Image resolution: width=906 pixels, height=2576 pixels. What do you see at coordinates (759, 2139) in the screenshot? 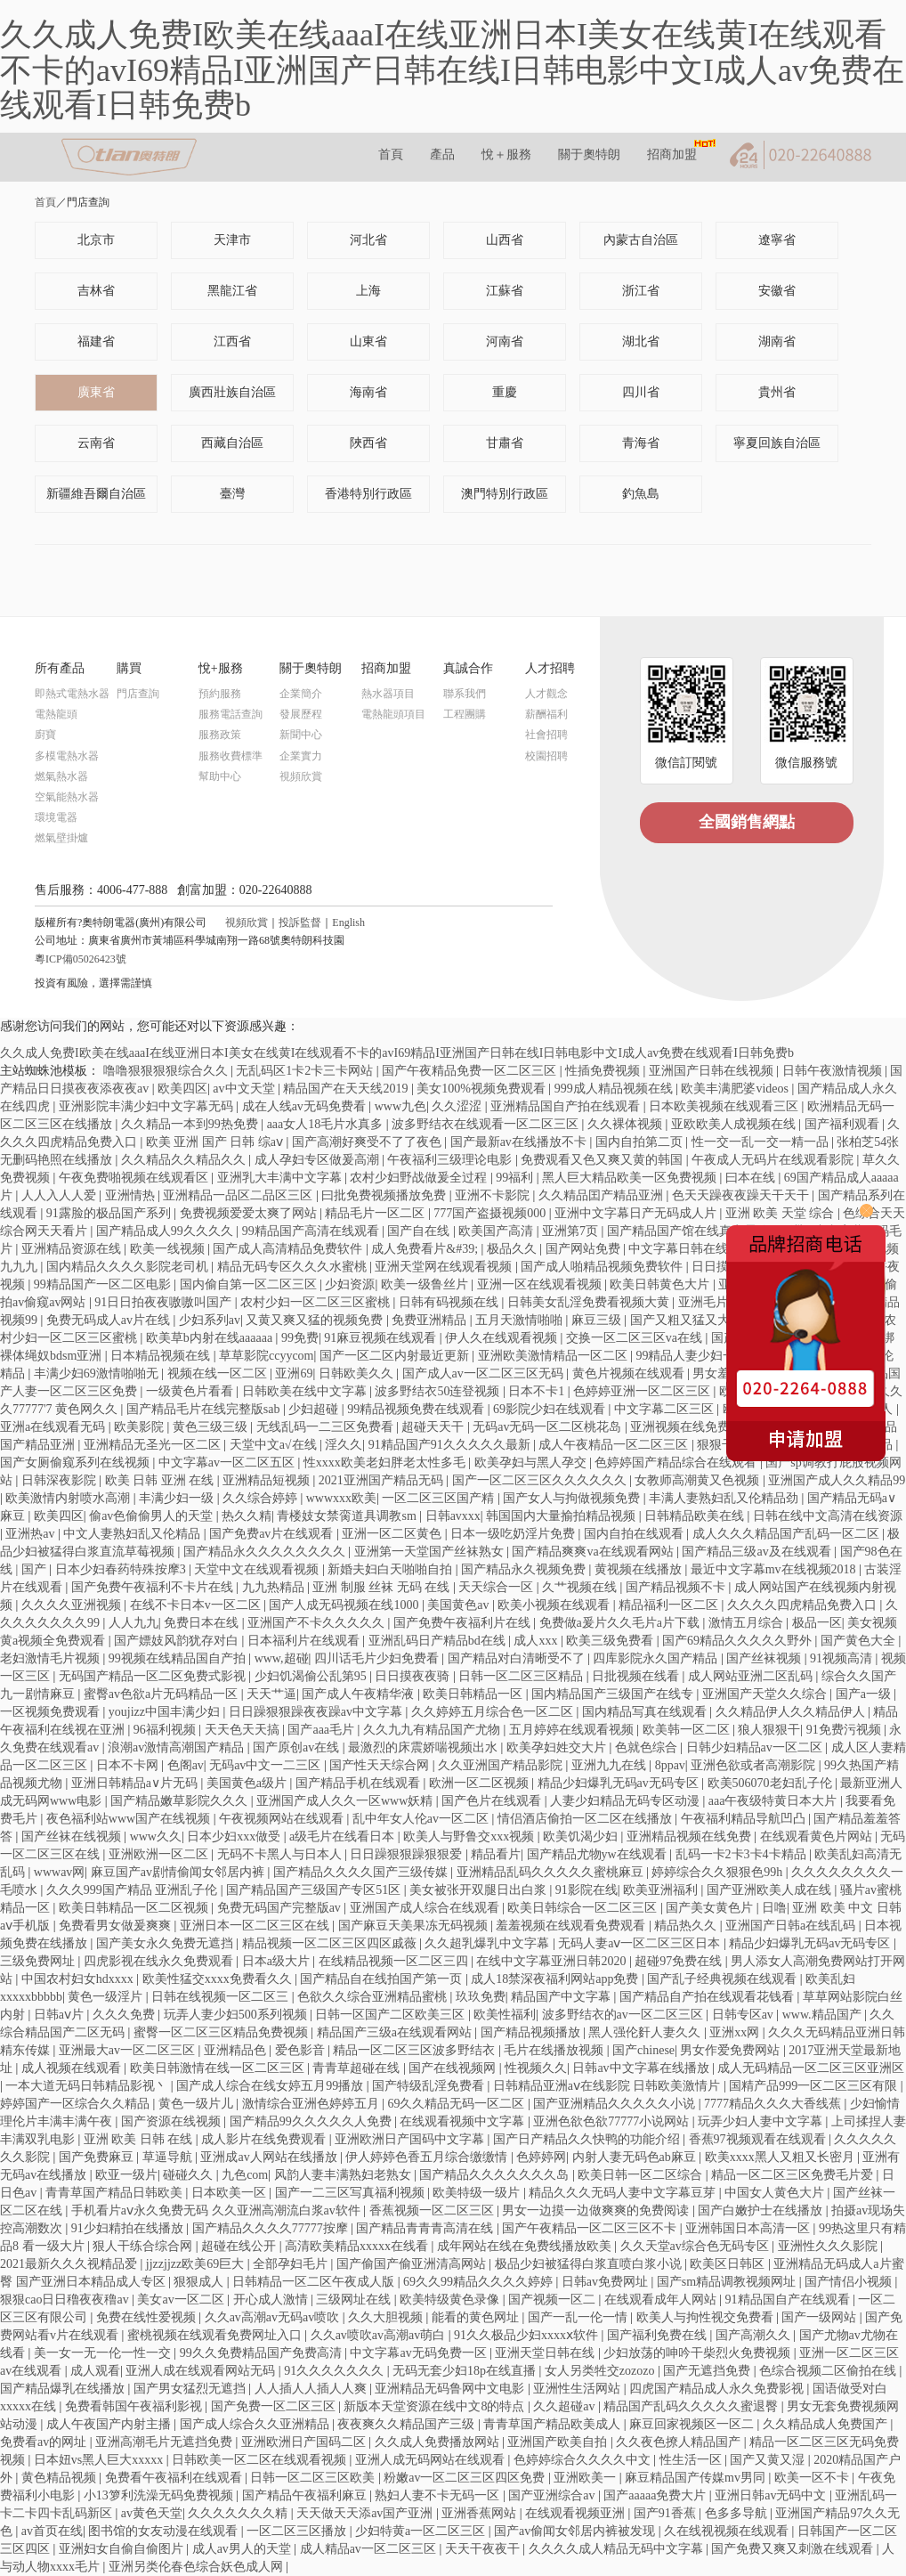
I see `香蕉97视频观看在线观看` at bounding box center [759, 2139].